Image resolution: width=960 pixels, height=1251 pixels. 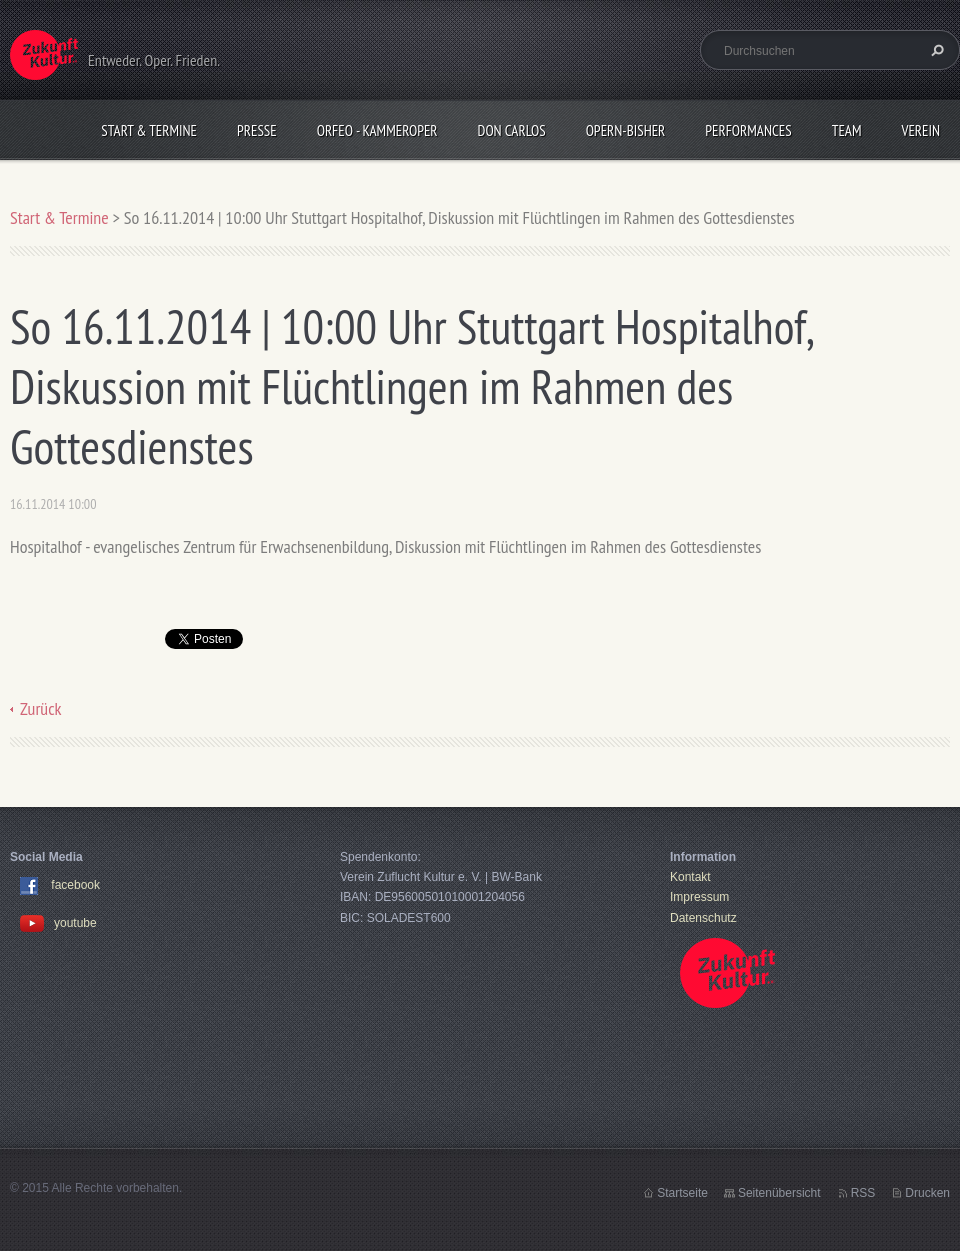 What do you see at coordinates (149, 130) in the screenshot?
I see `Start & Termine` at bounding box center [149, 130].